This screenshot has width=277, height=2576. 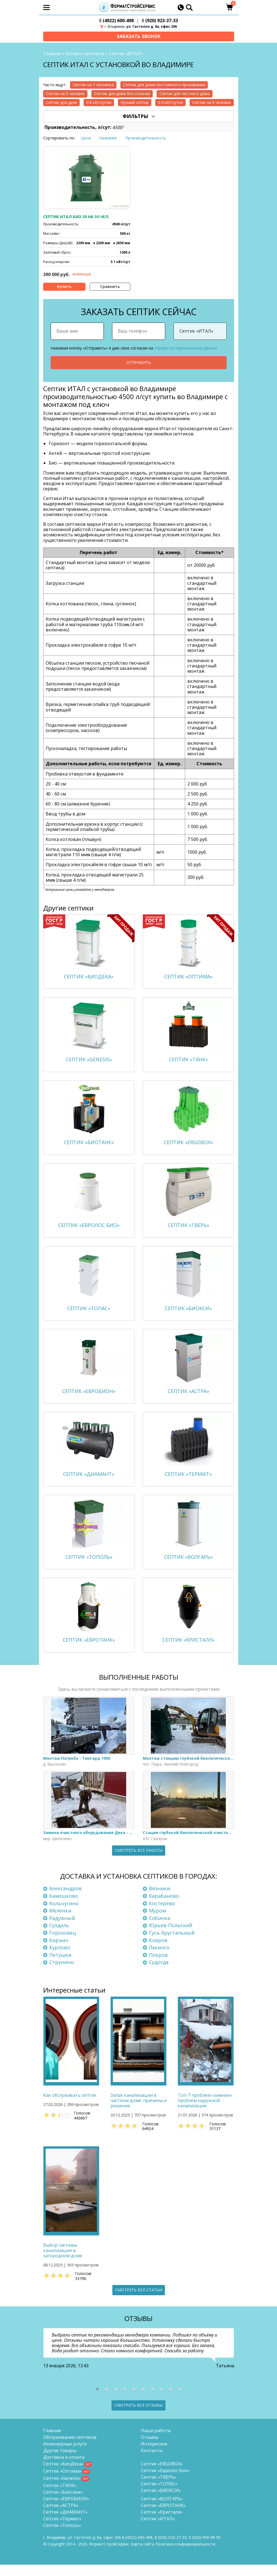 What do you see at coordinates (138, 2112) in the screenshot?
I see `Запах канализации в частном доме: причины и решения` at bounding box center [138, 2112].